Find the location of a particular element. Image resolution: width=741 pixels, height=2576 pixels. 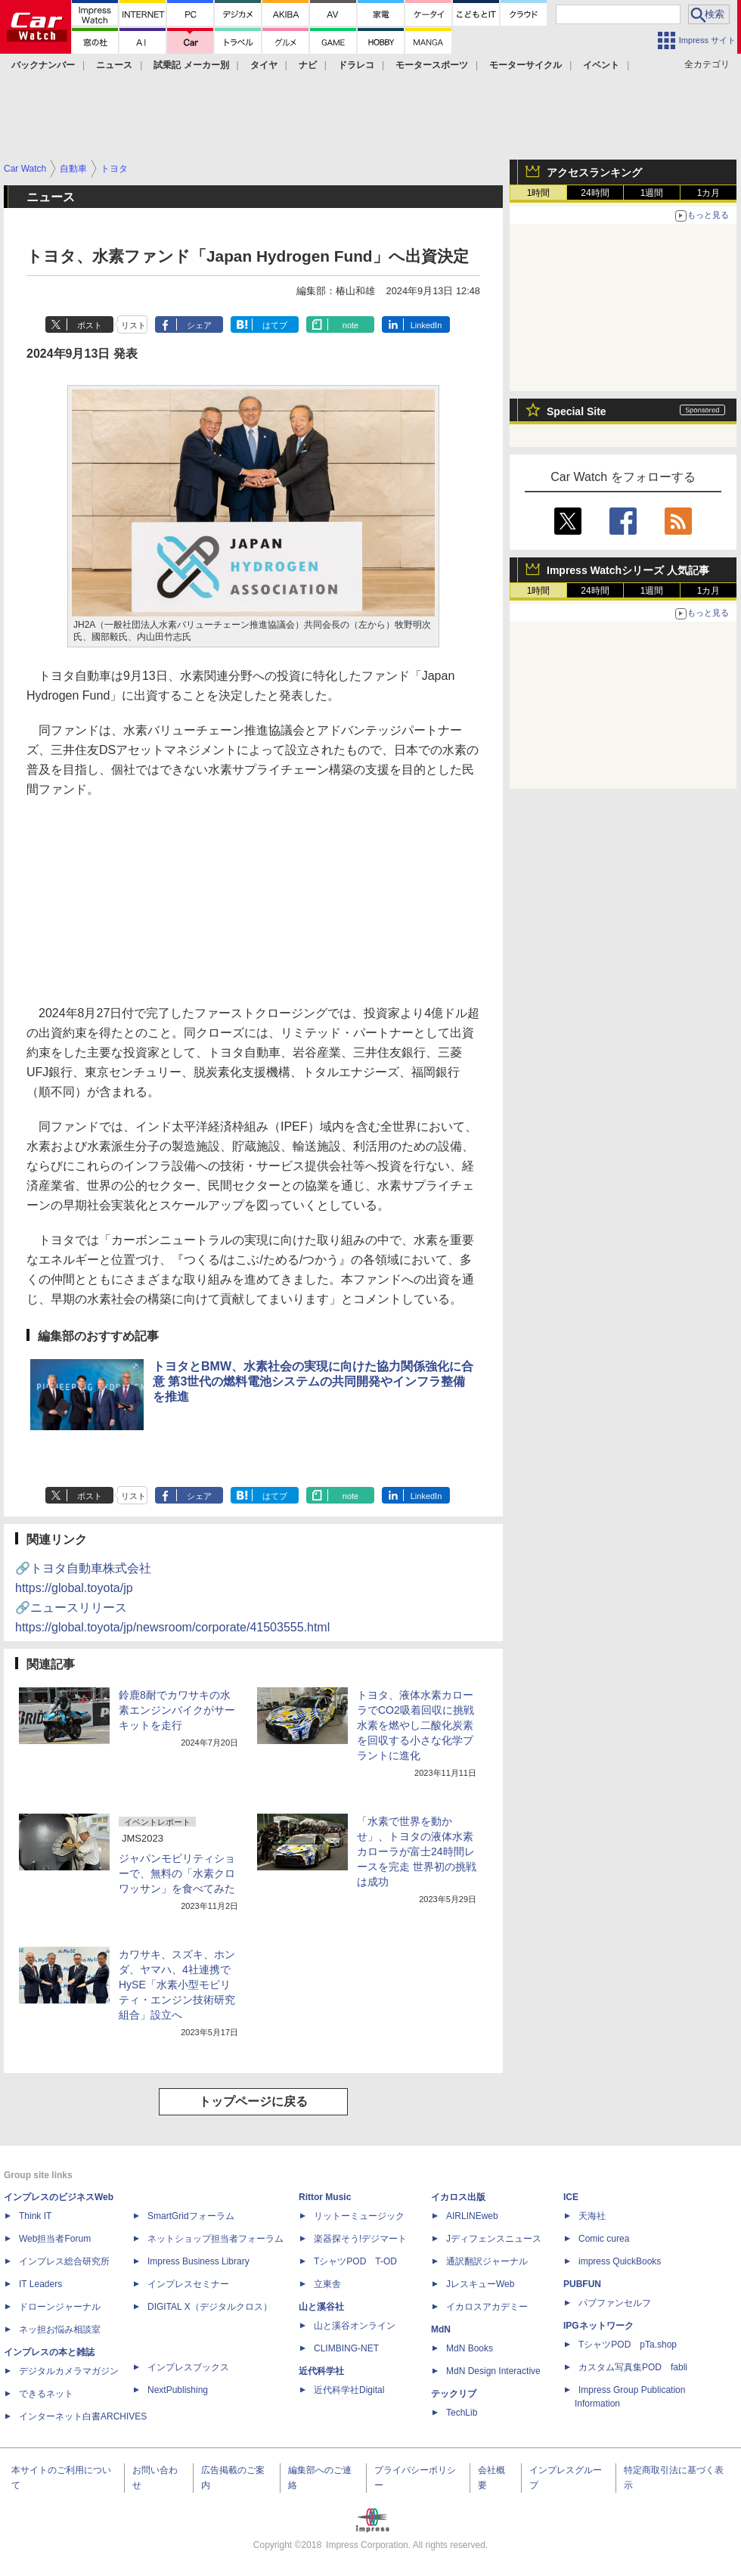

アクセスランキング is located at coordinates (594, 172).